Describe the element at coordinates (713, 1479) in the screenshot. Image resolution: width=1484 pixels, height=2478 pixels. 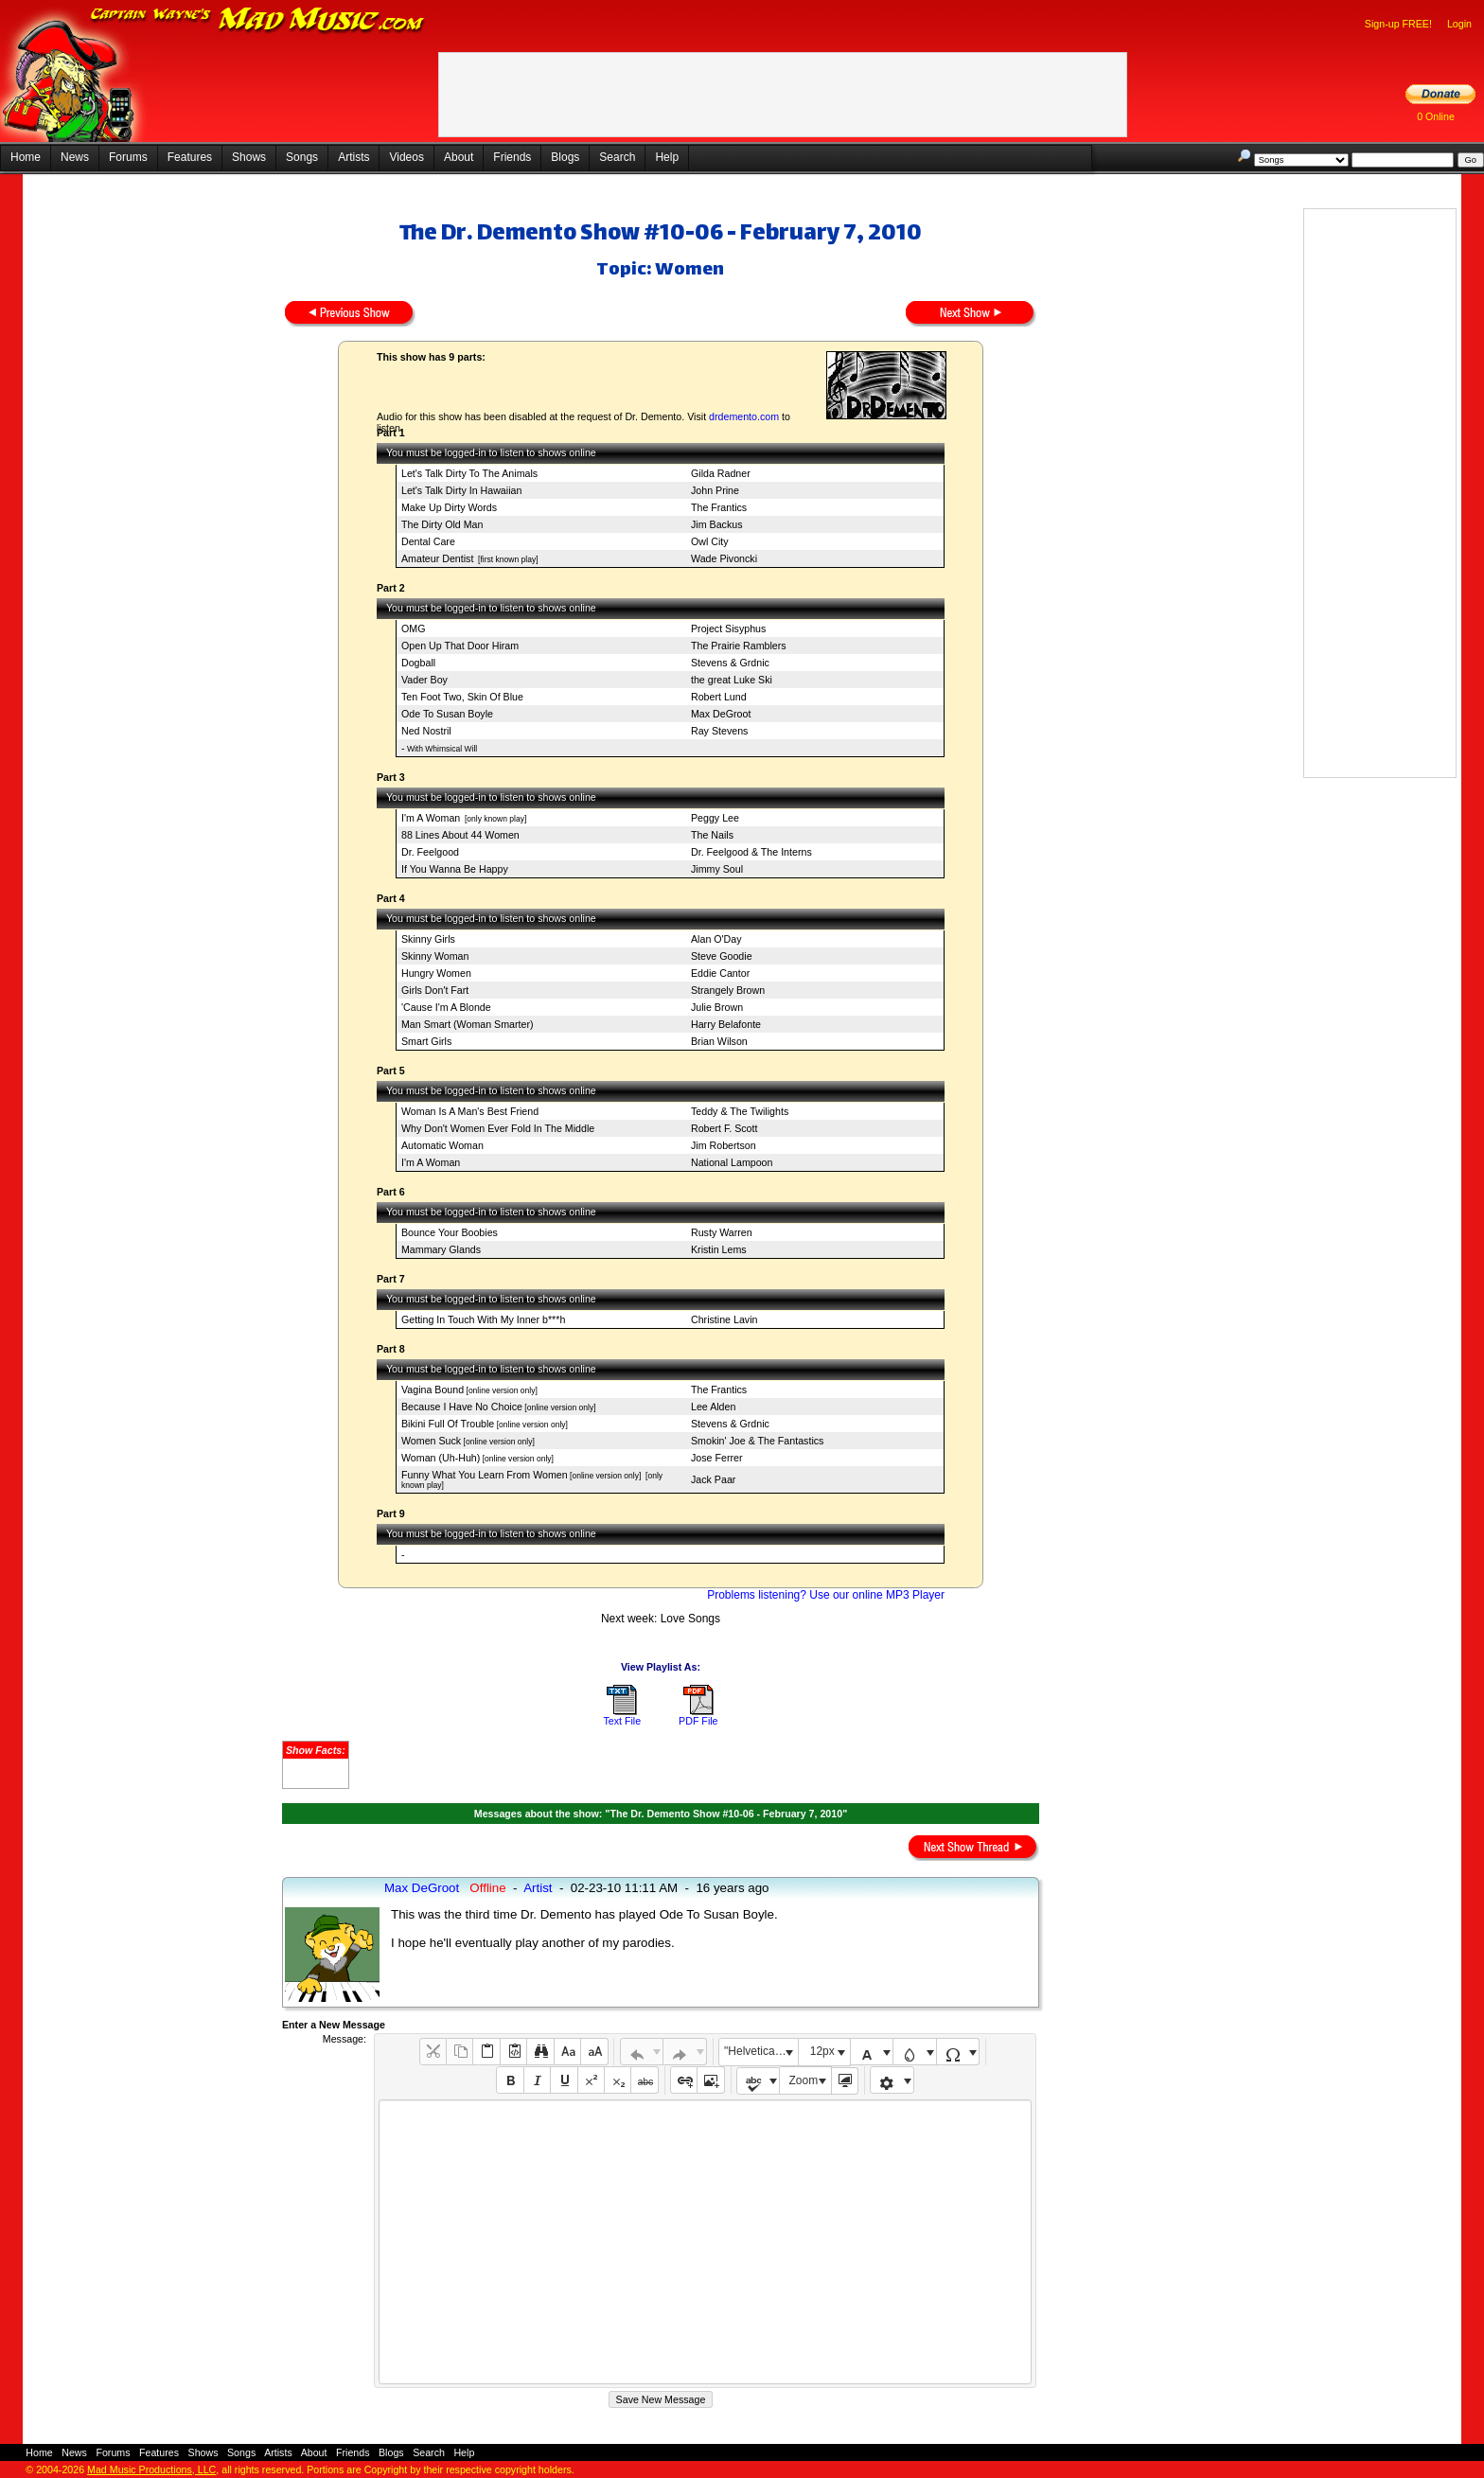
I see `Jack Paar` at that location.